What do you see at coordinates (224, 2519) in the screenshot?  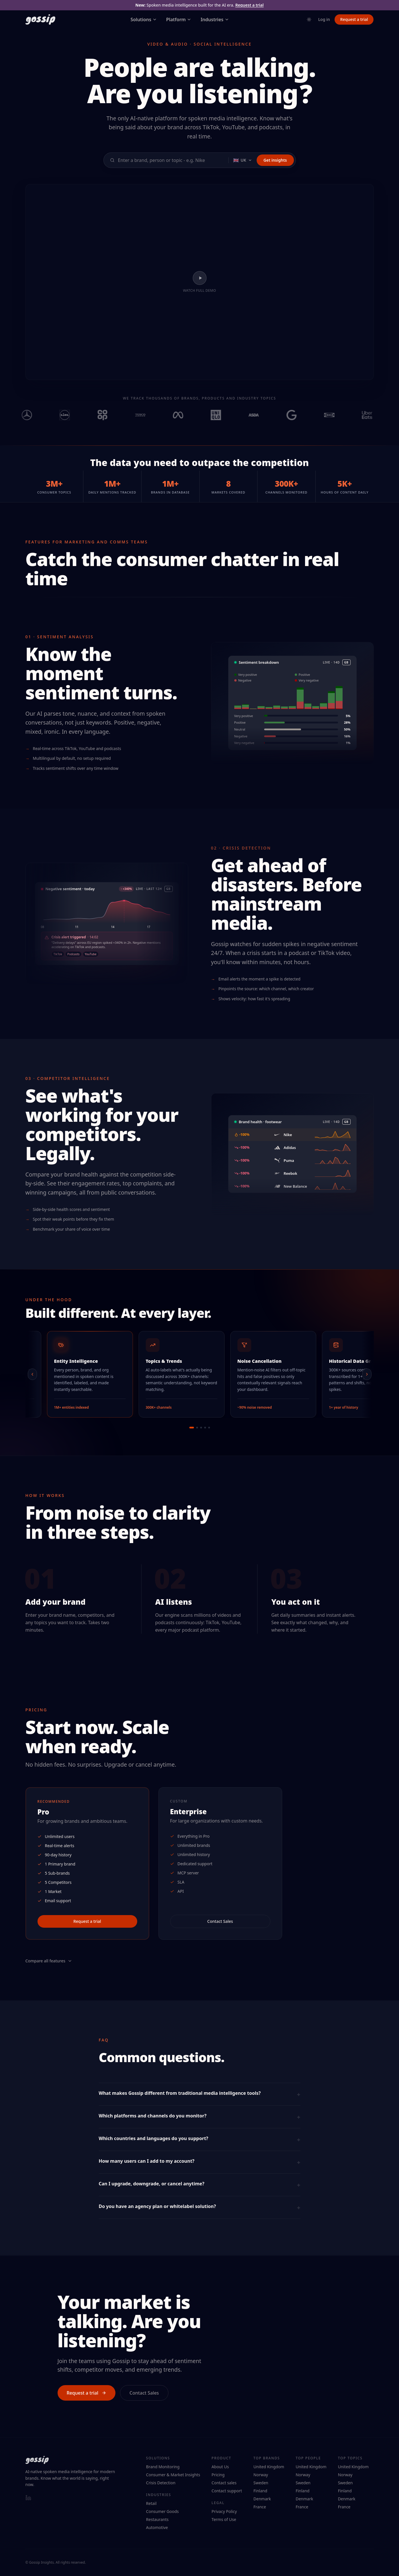 I see `Terms of Use` at bounding box center [224, 2519].